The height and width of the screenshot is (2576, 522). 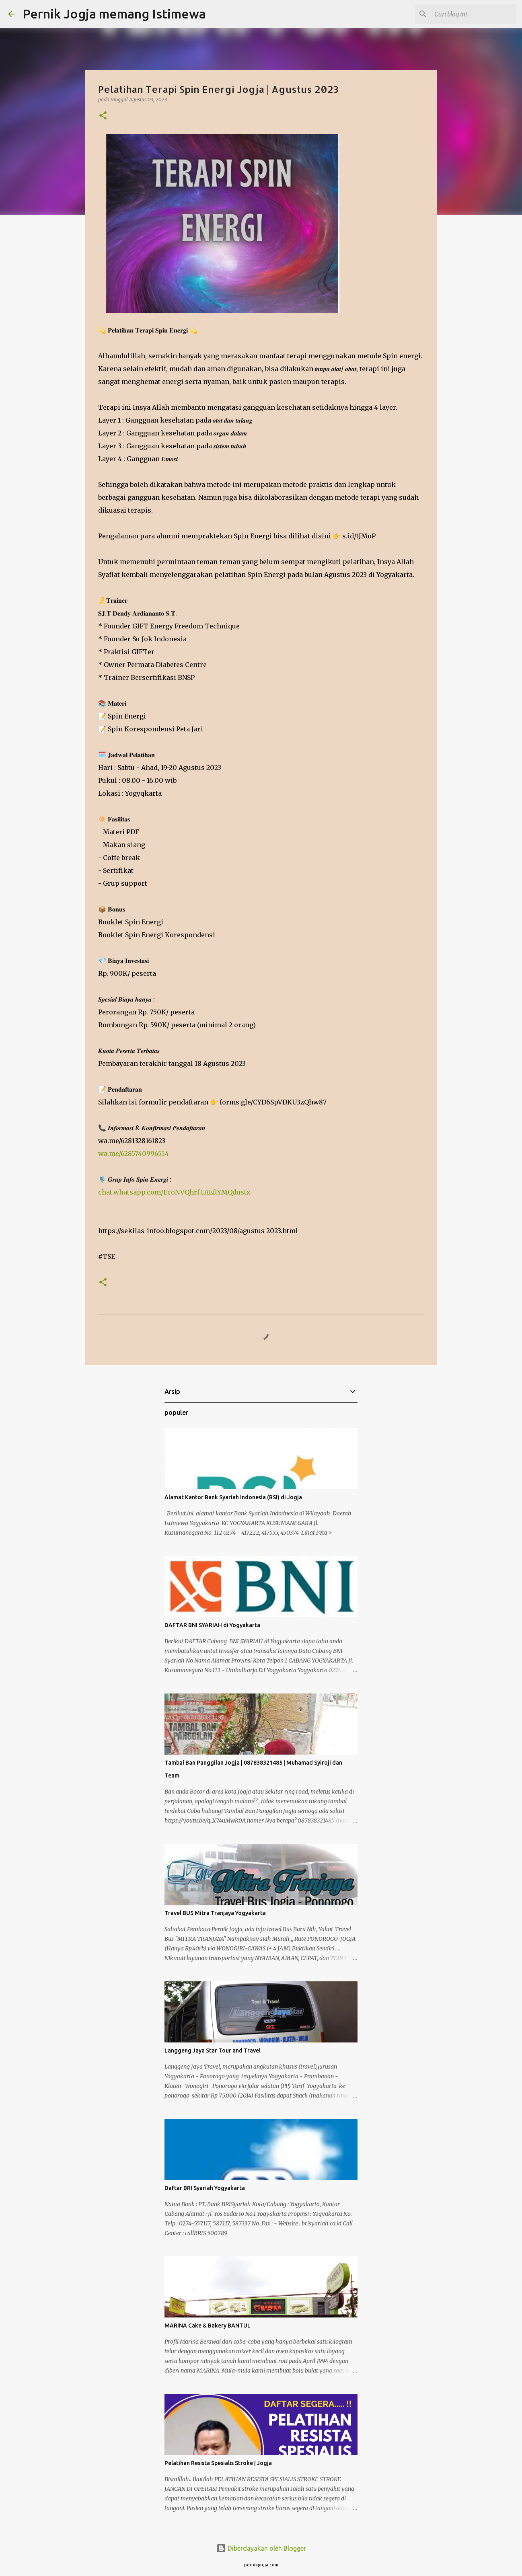 What do you see at coordinates (233, 1497) in the screenshot?
I see `Alamat Kantor Bank Syariah Indonesia (BSI) di Jogja` at bounding box center [233, 1497].